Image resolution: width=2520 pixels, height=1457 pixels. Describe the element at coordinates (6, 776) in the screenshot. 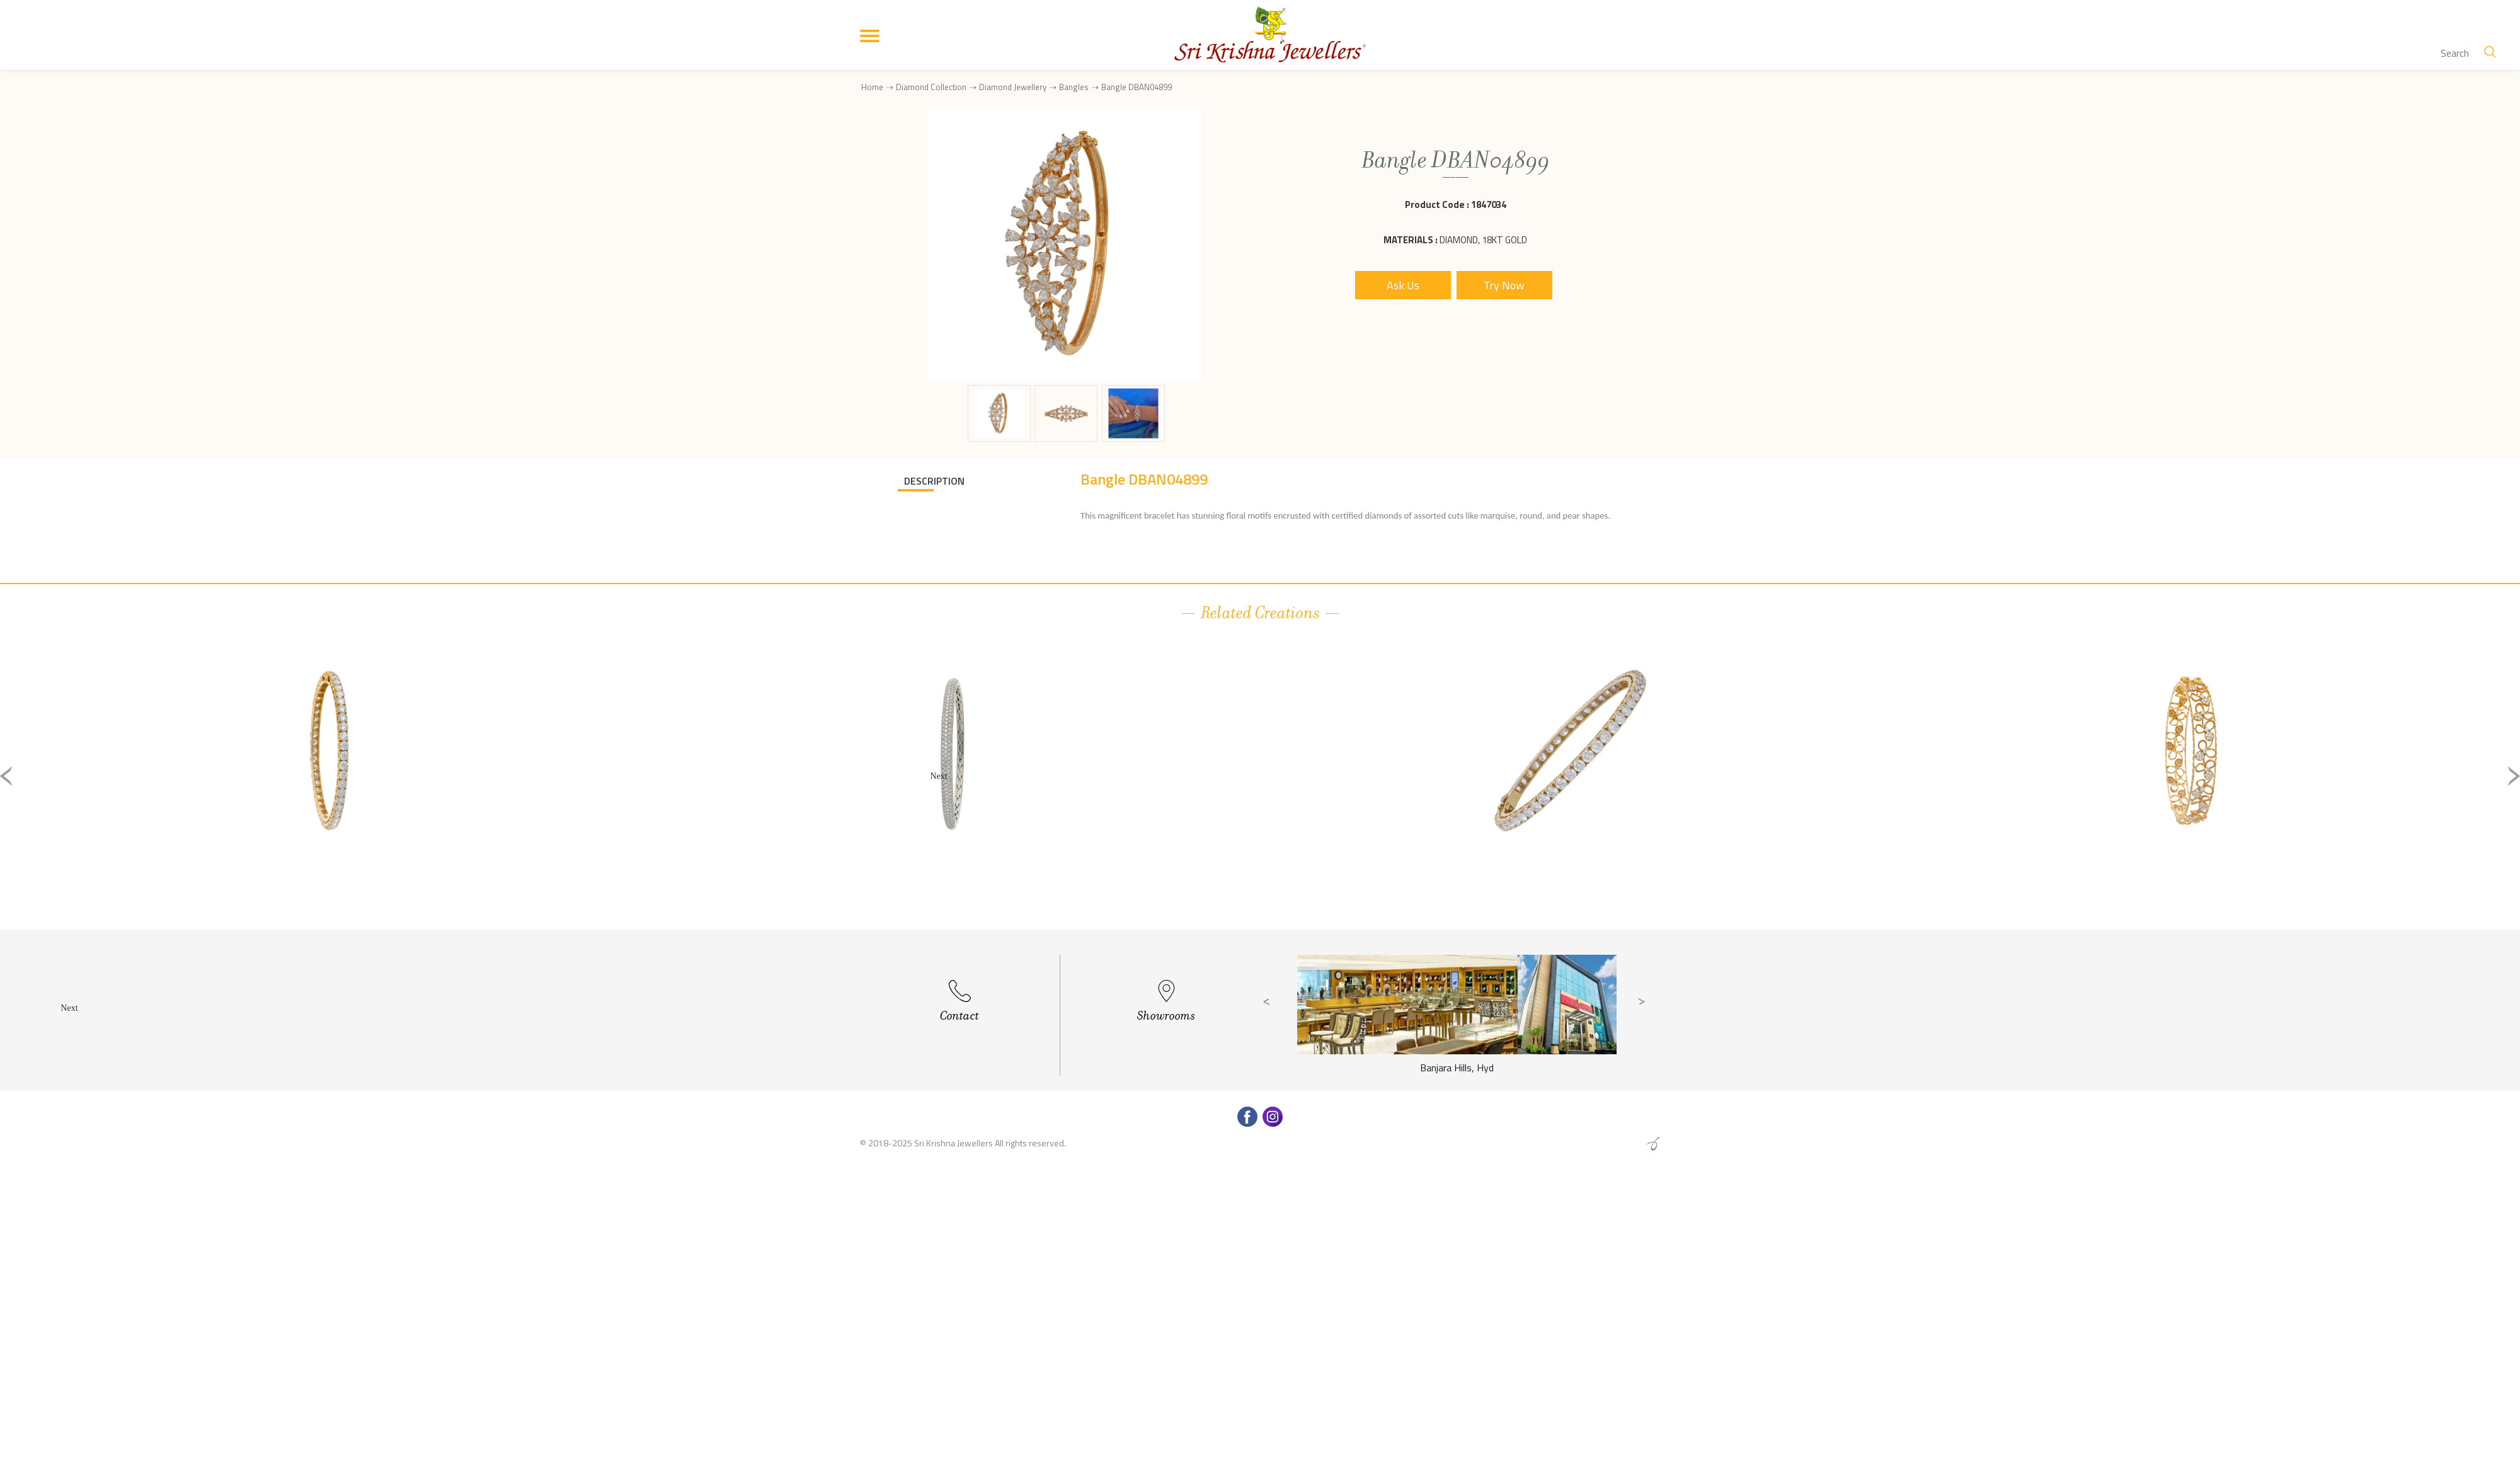

I see `Previous [button]` at that location.